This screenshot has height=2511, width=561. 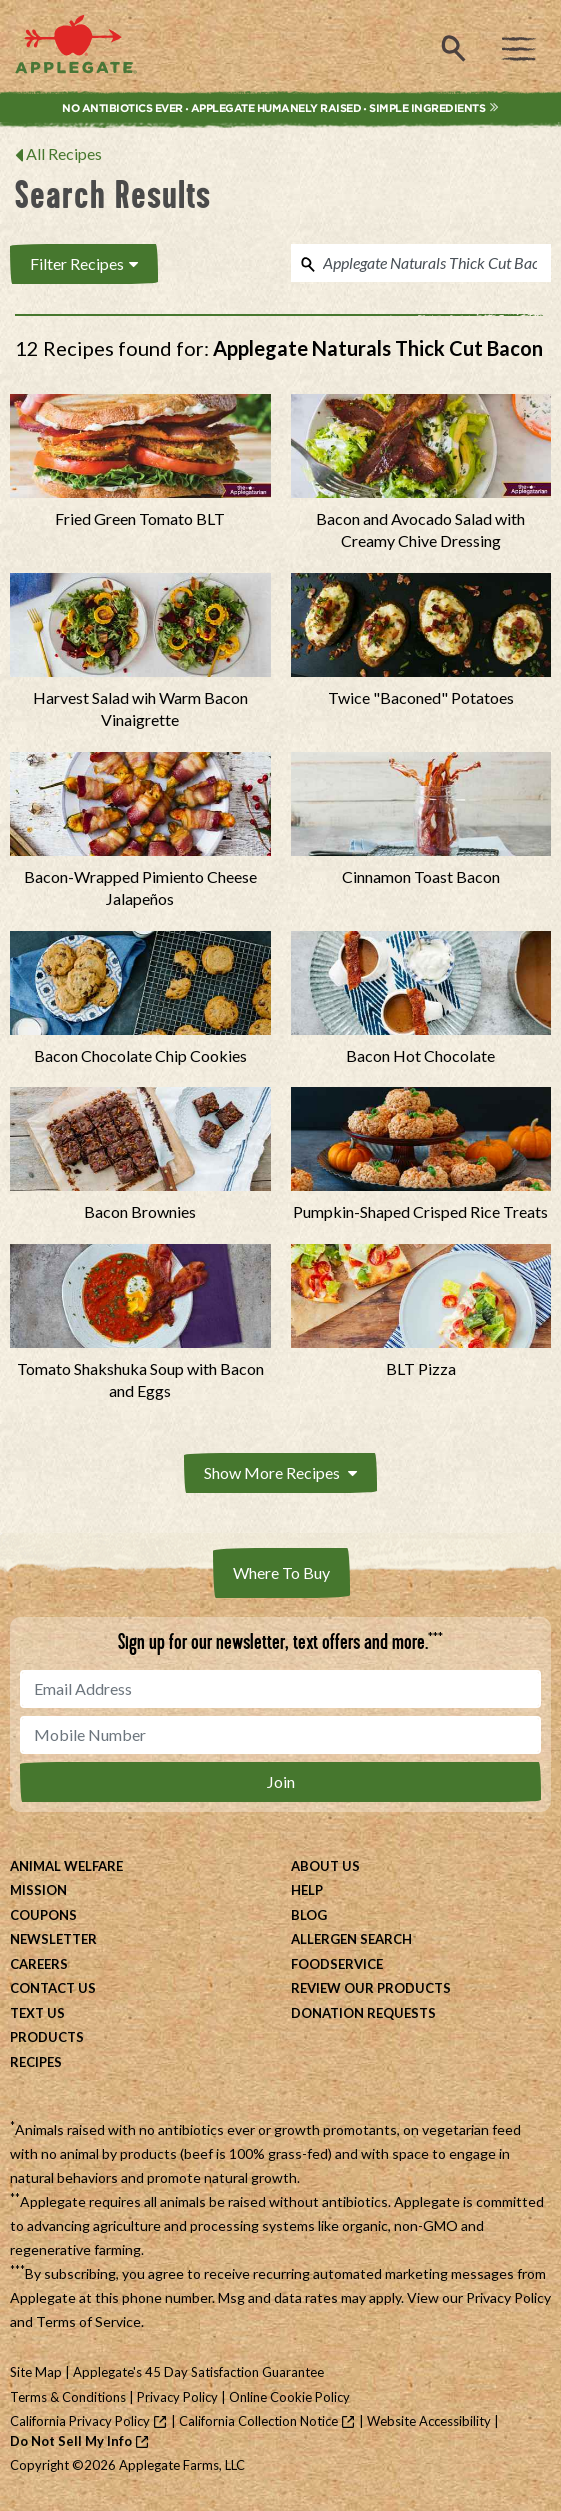 What do you see at coordinates (53, 1939) in the screenshot?
I see `Newsletter` at bounding box center [53, 1939].